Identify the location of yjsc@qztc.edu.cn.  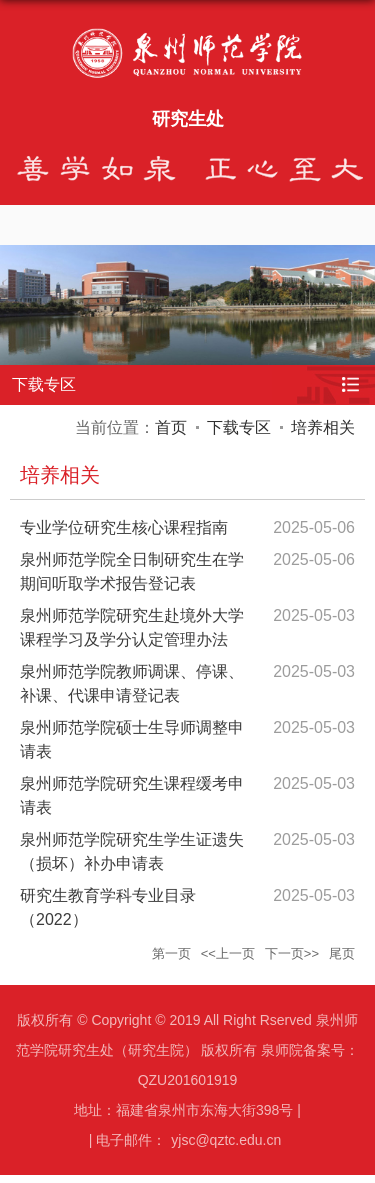
(226, 1140).